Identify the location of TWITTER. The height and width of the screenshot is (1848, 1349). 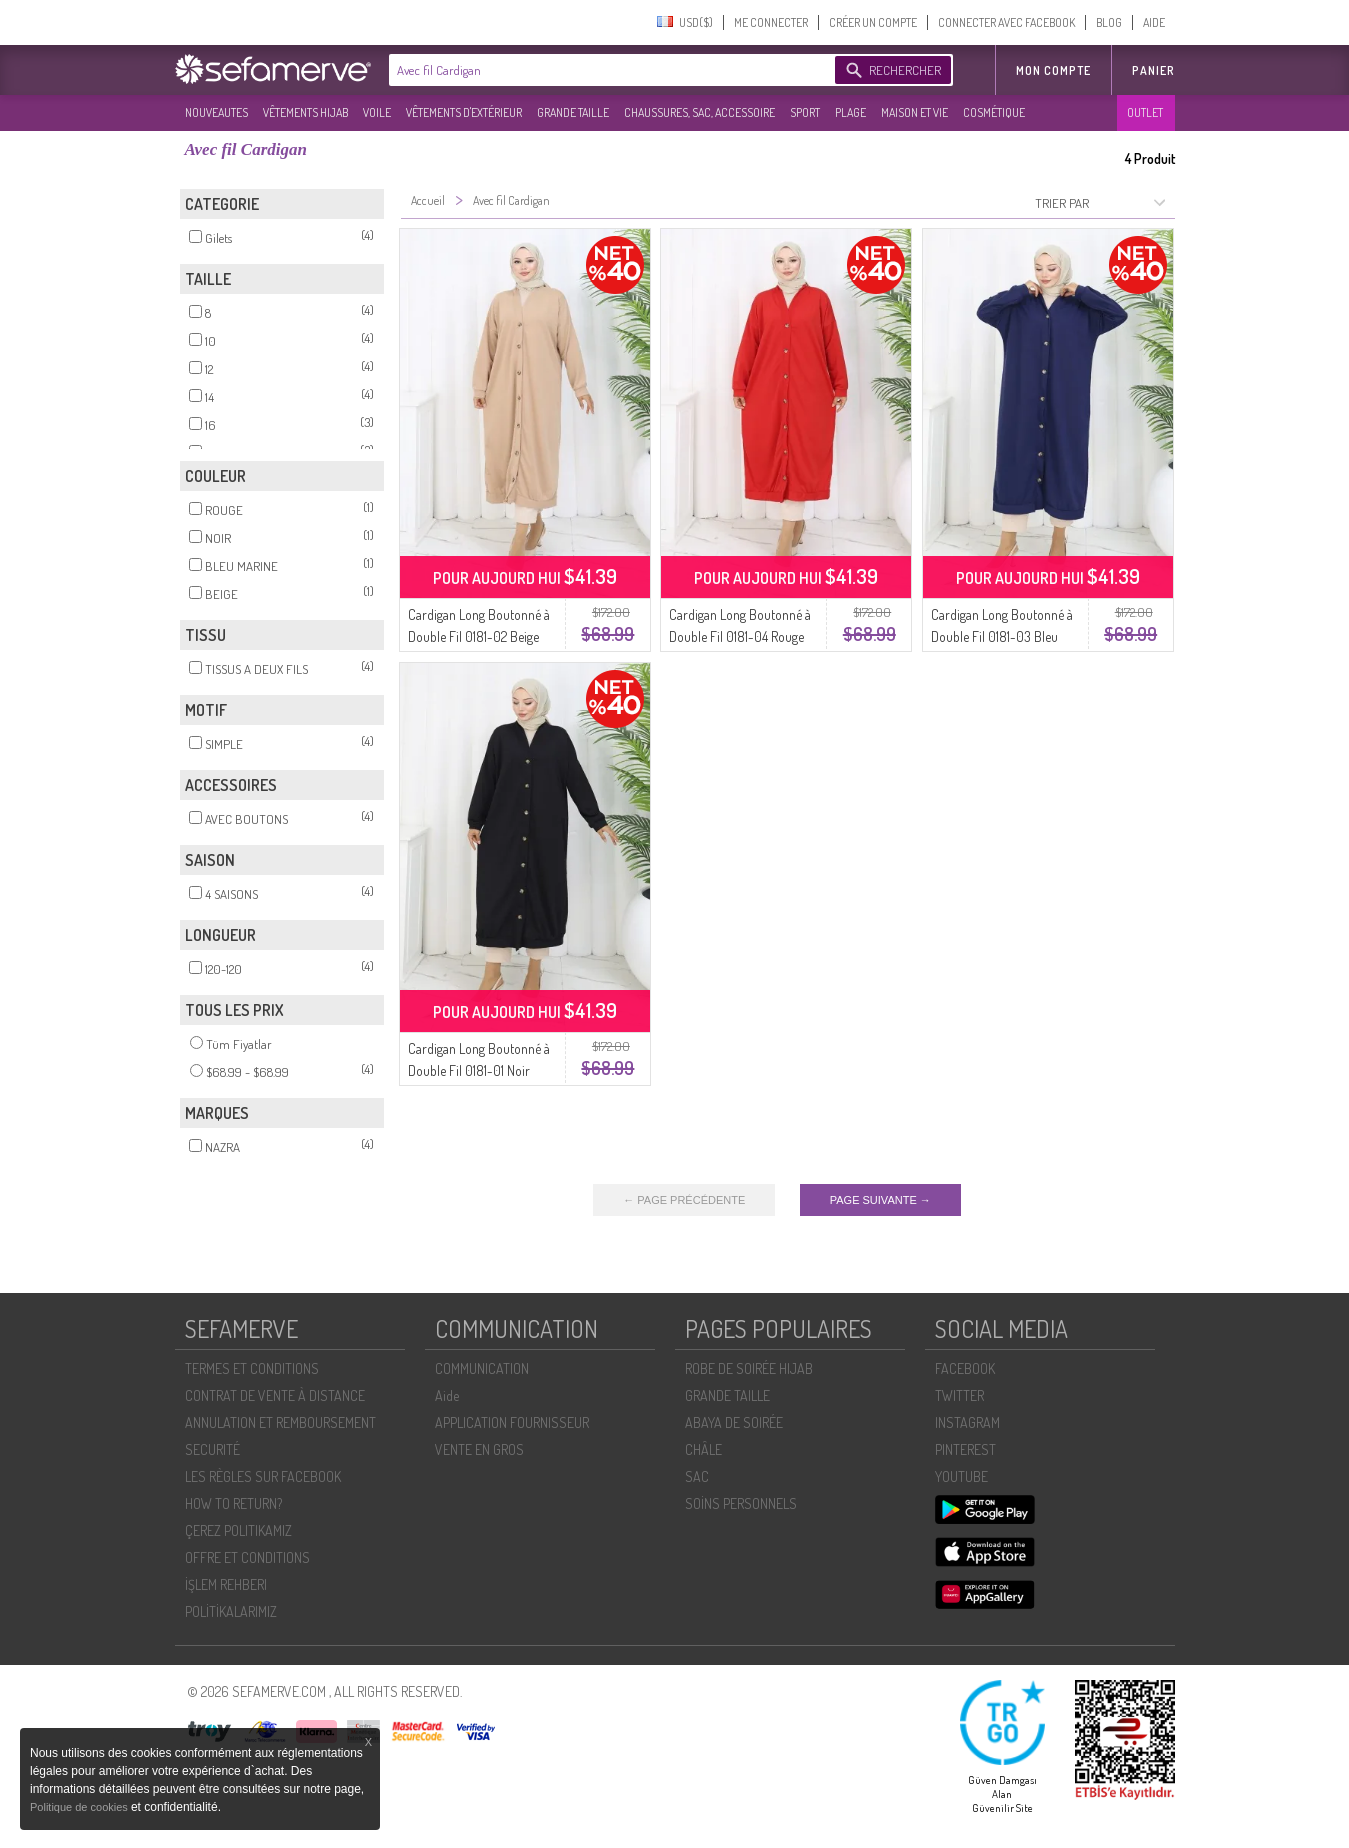
(959, 1395).